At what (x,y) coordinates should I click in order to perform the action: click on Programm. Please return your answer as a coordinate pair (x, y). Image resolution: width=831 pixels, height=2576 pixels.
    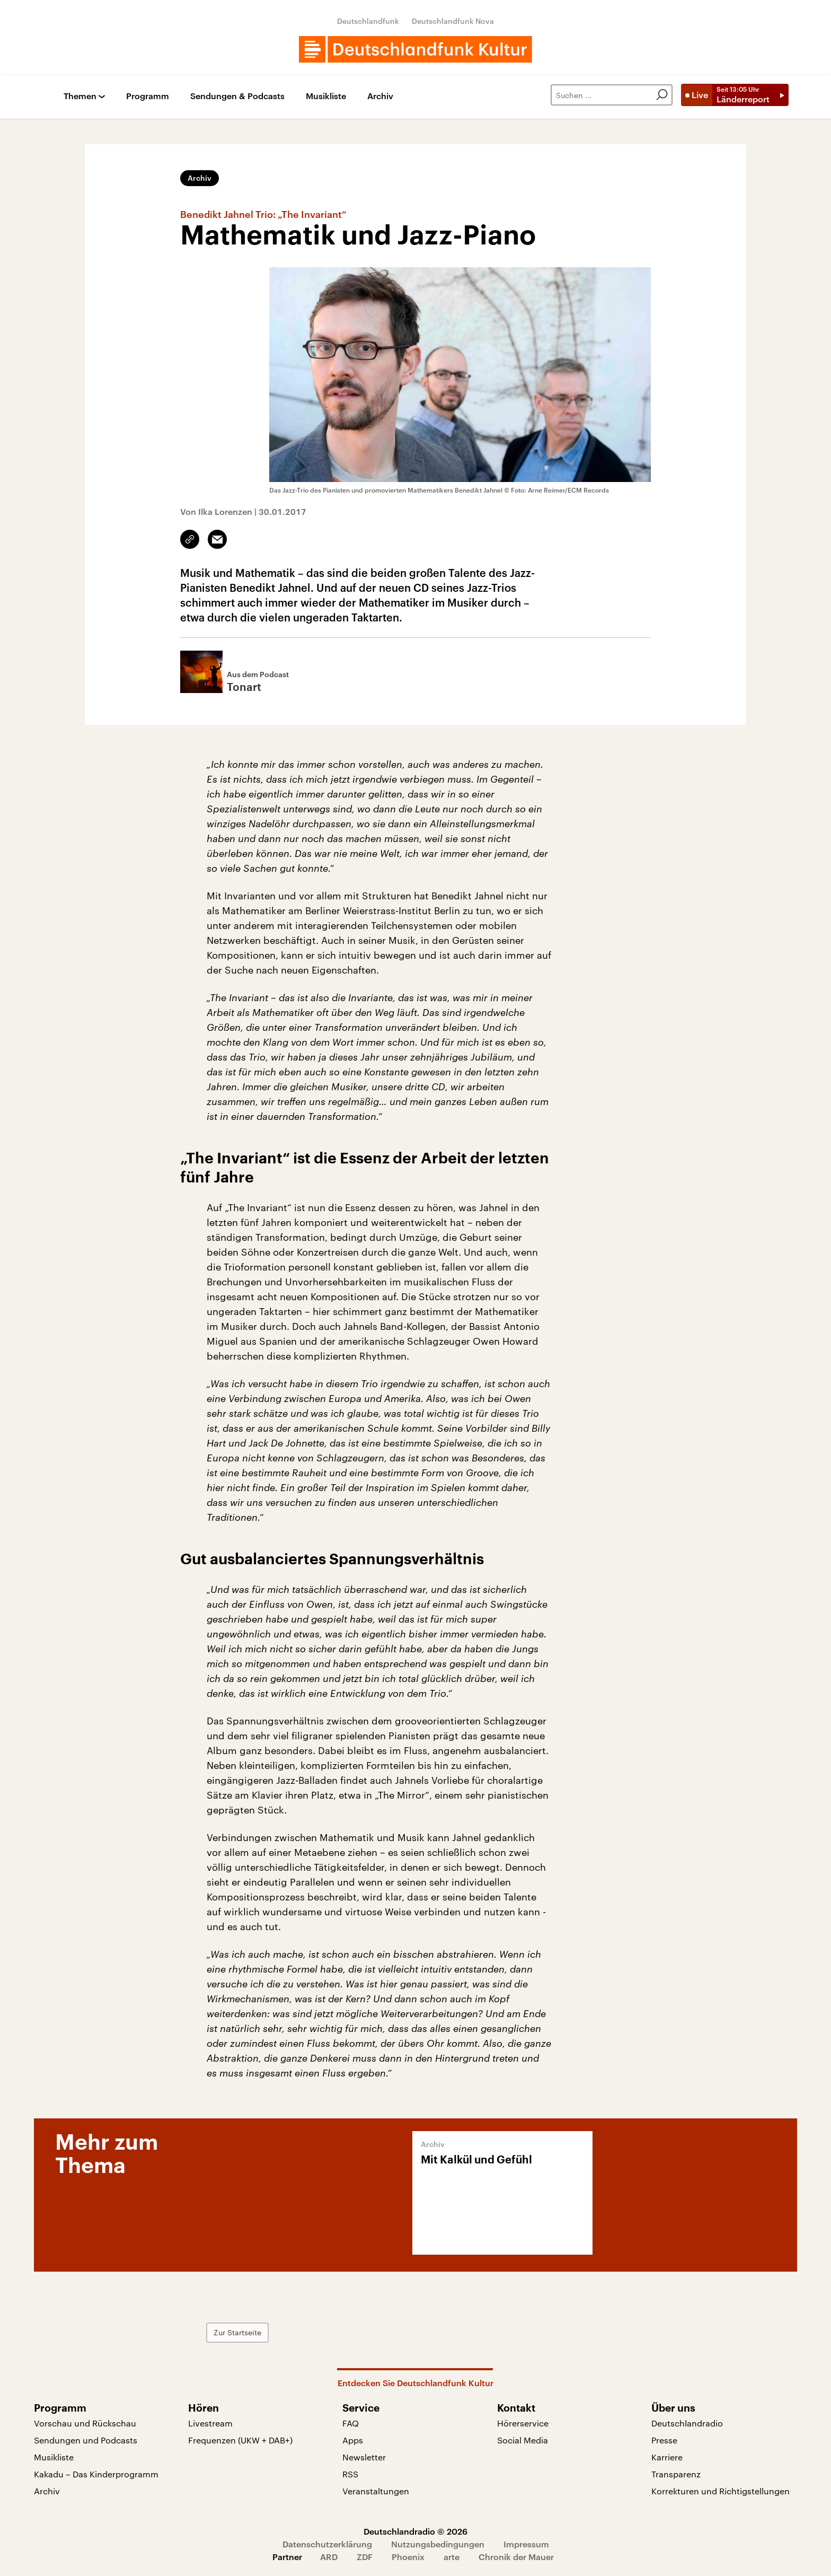
    Looking at the image, I should click on (147, 96).